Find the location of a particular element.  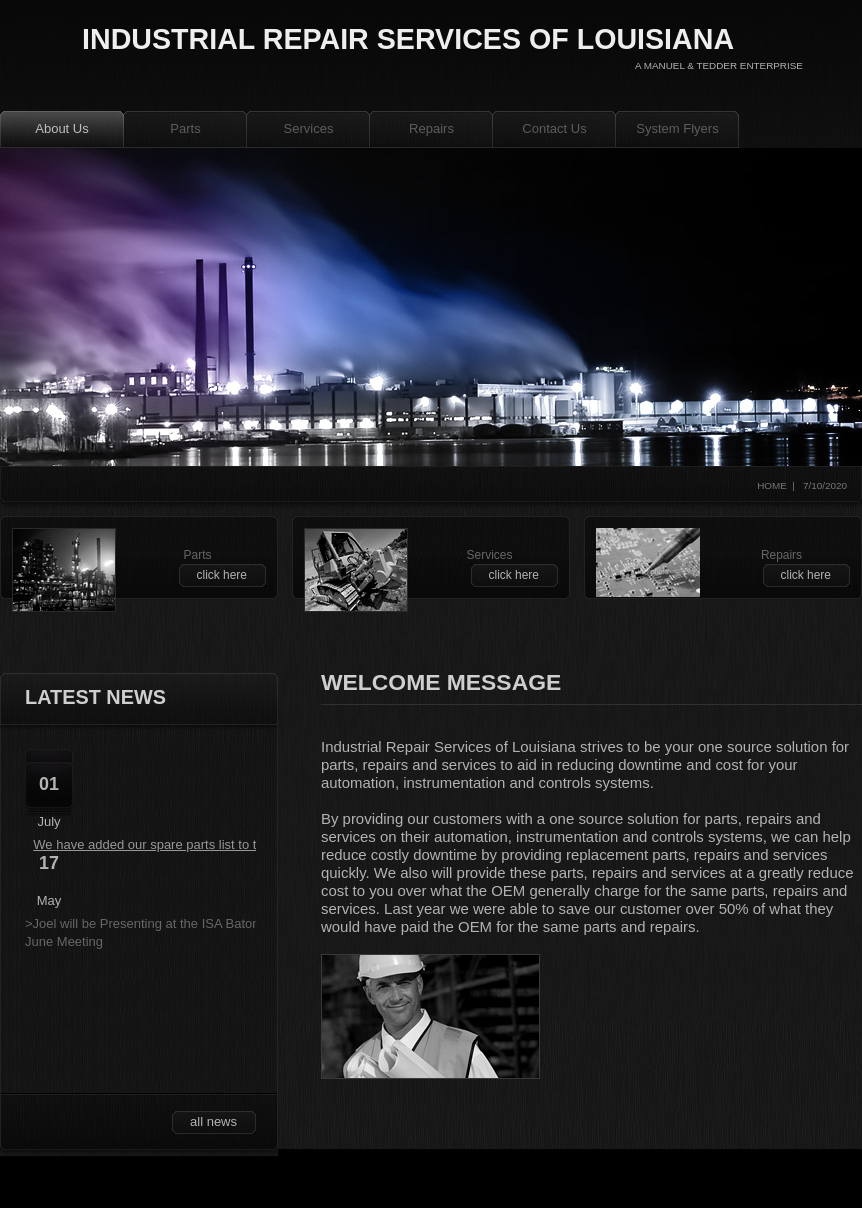

About Us is located at coordinates (61, 128).